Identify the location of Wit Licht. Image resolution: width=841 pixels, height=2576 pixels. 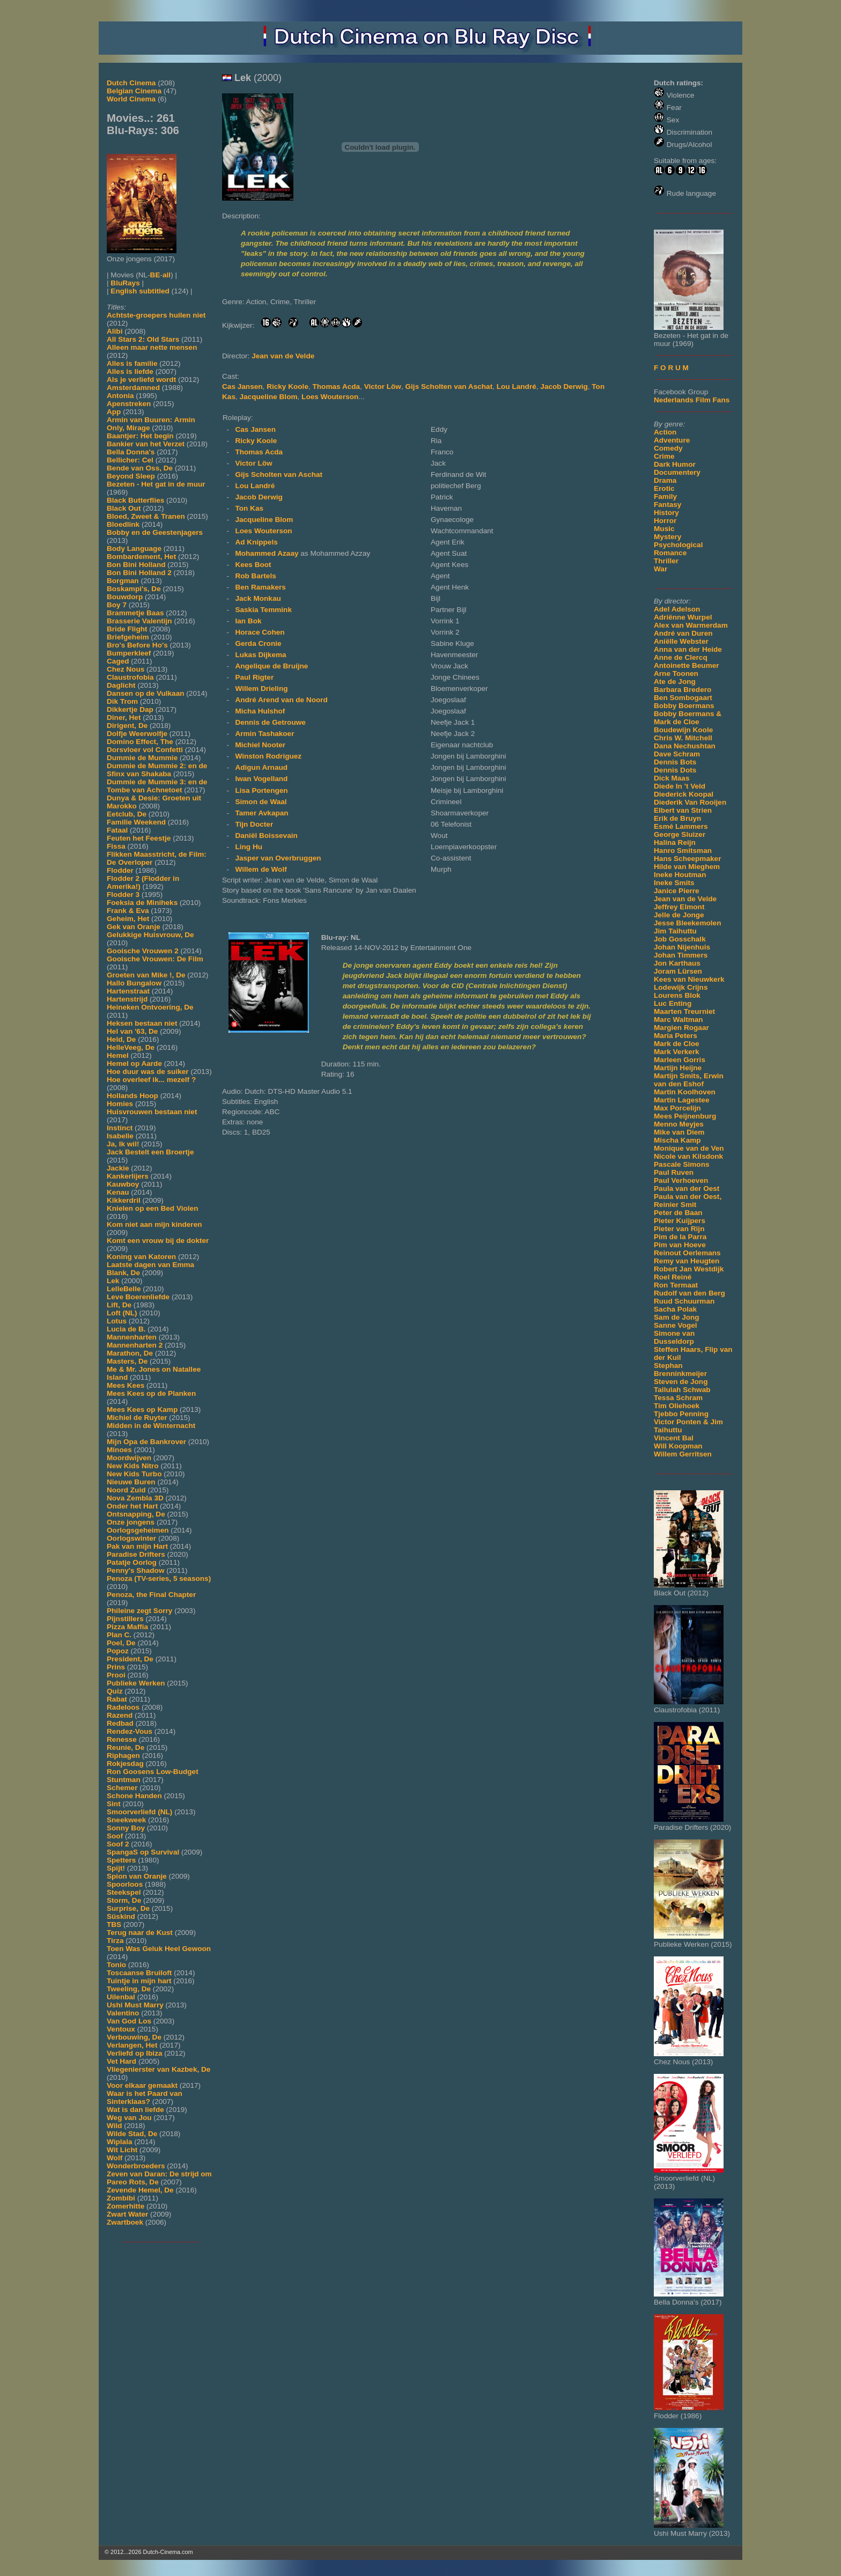
(122, 2150).